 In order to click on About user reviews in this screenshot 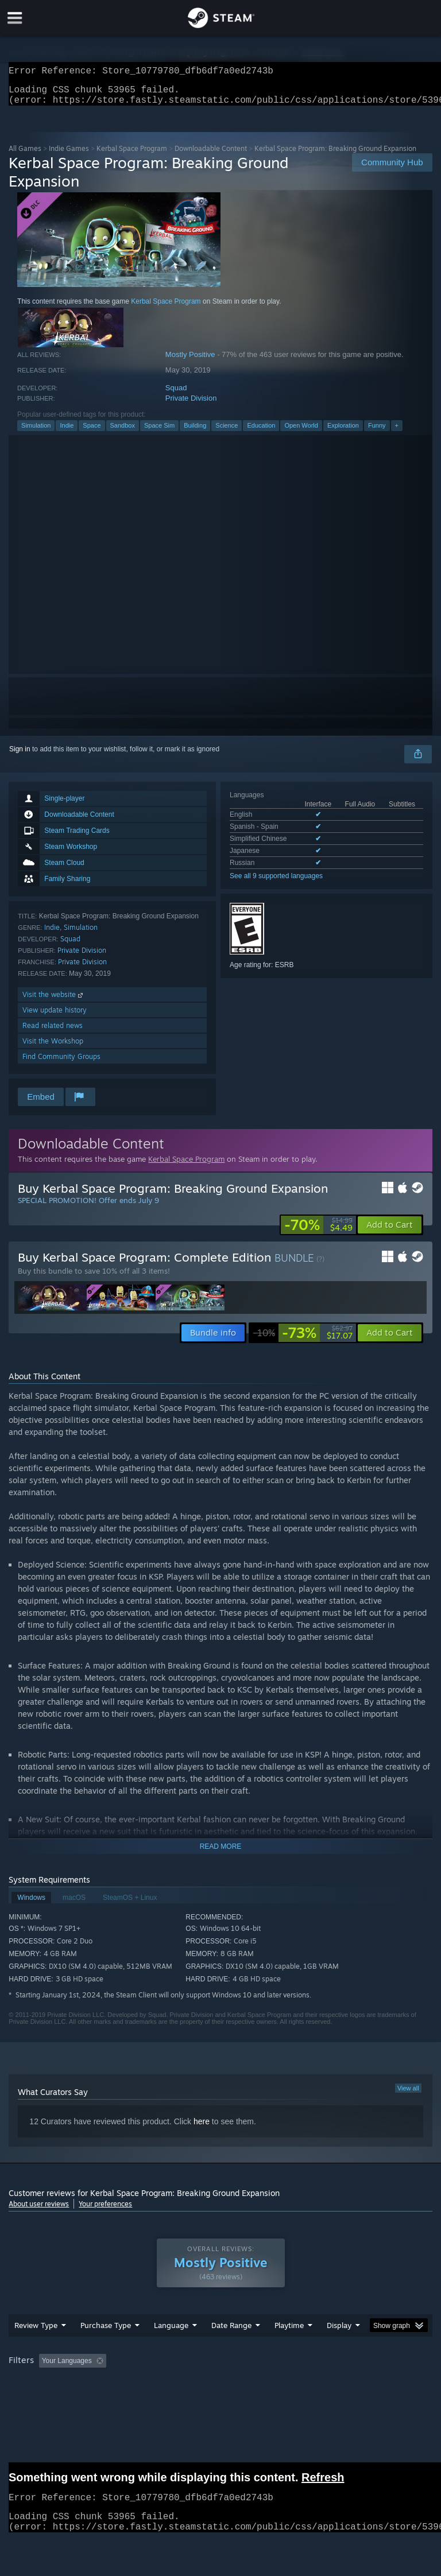, I will do `click(39, 2210)`.